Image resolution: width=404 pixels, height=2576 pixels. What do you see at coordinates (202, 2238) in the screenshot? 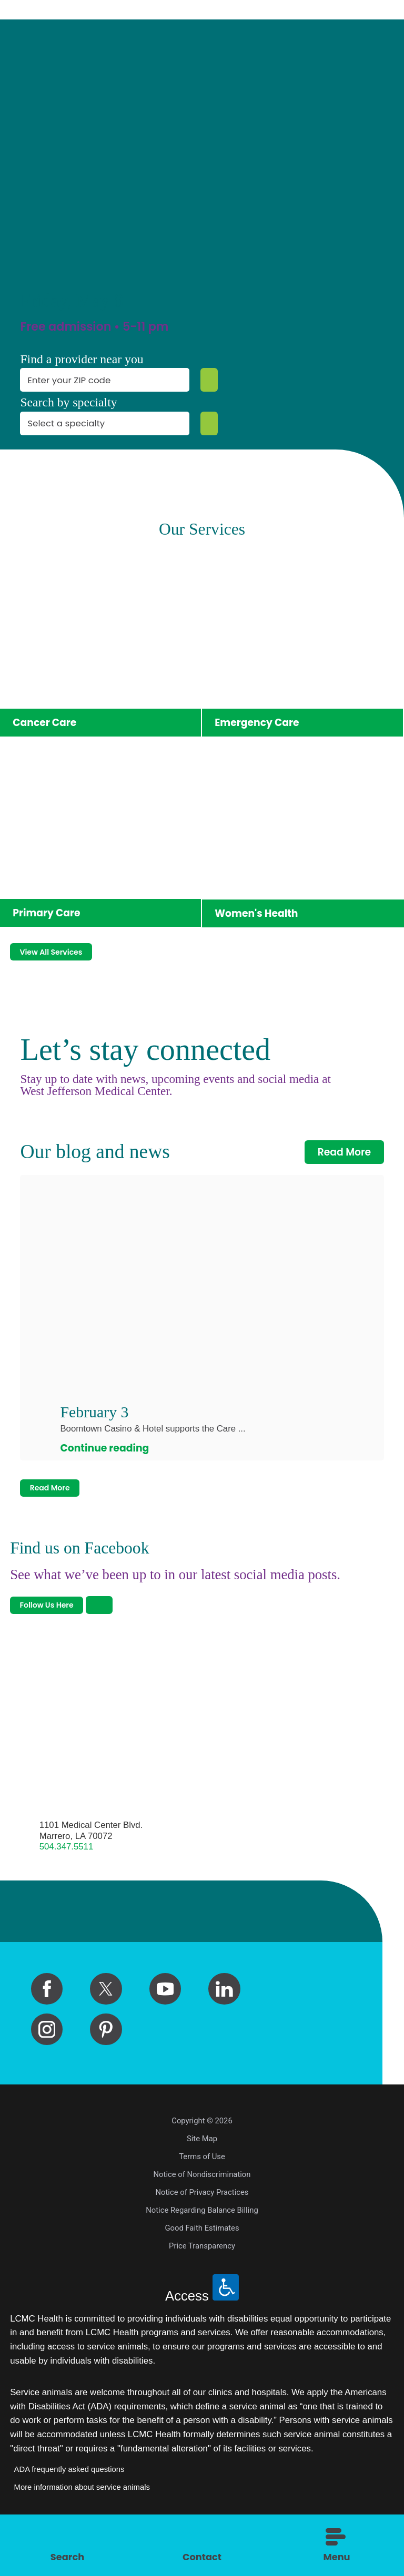
I see `Notice Regarding Balance Billing` at bounding box center [202, 2238].